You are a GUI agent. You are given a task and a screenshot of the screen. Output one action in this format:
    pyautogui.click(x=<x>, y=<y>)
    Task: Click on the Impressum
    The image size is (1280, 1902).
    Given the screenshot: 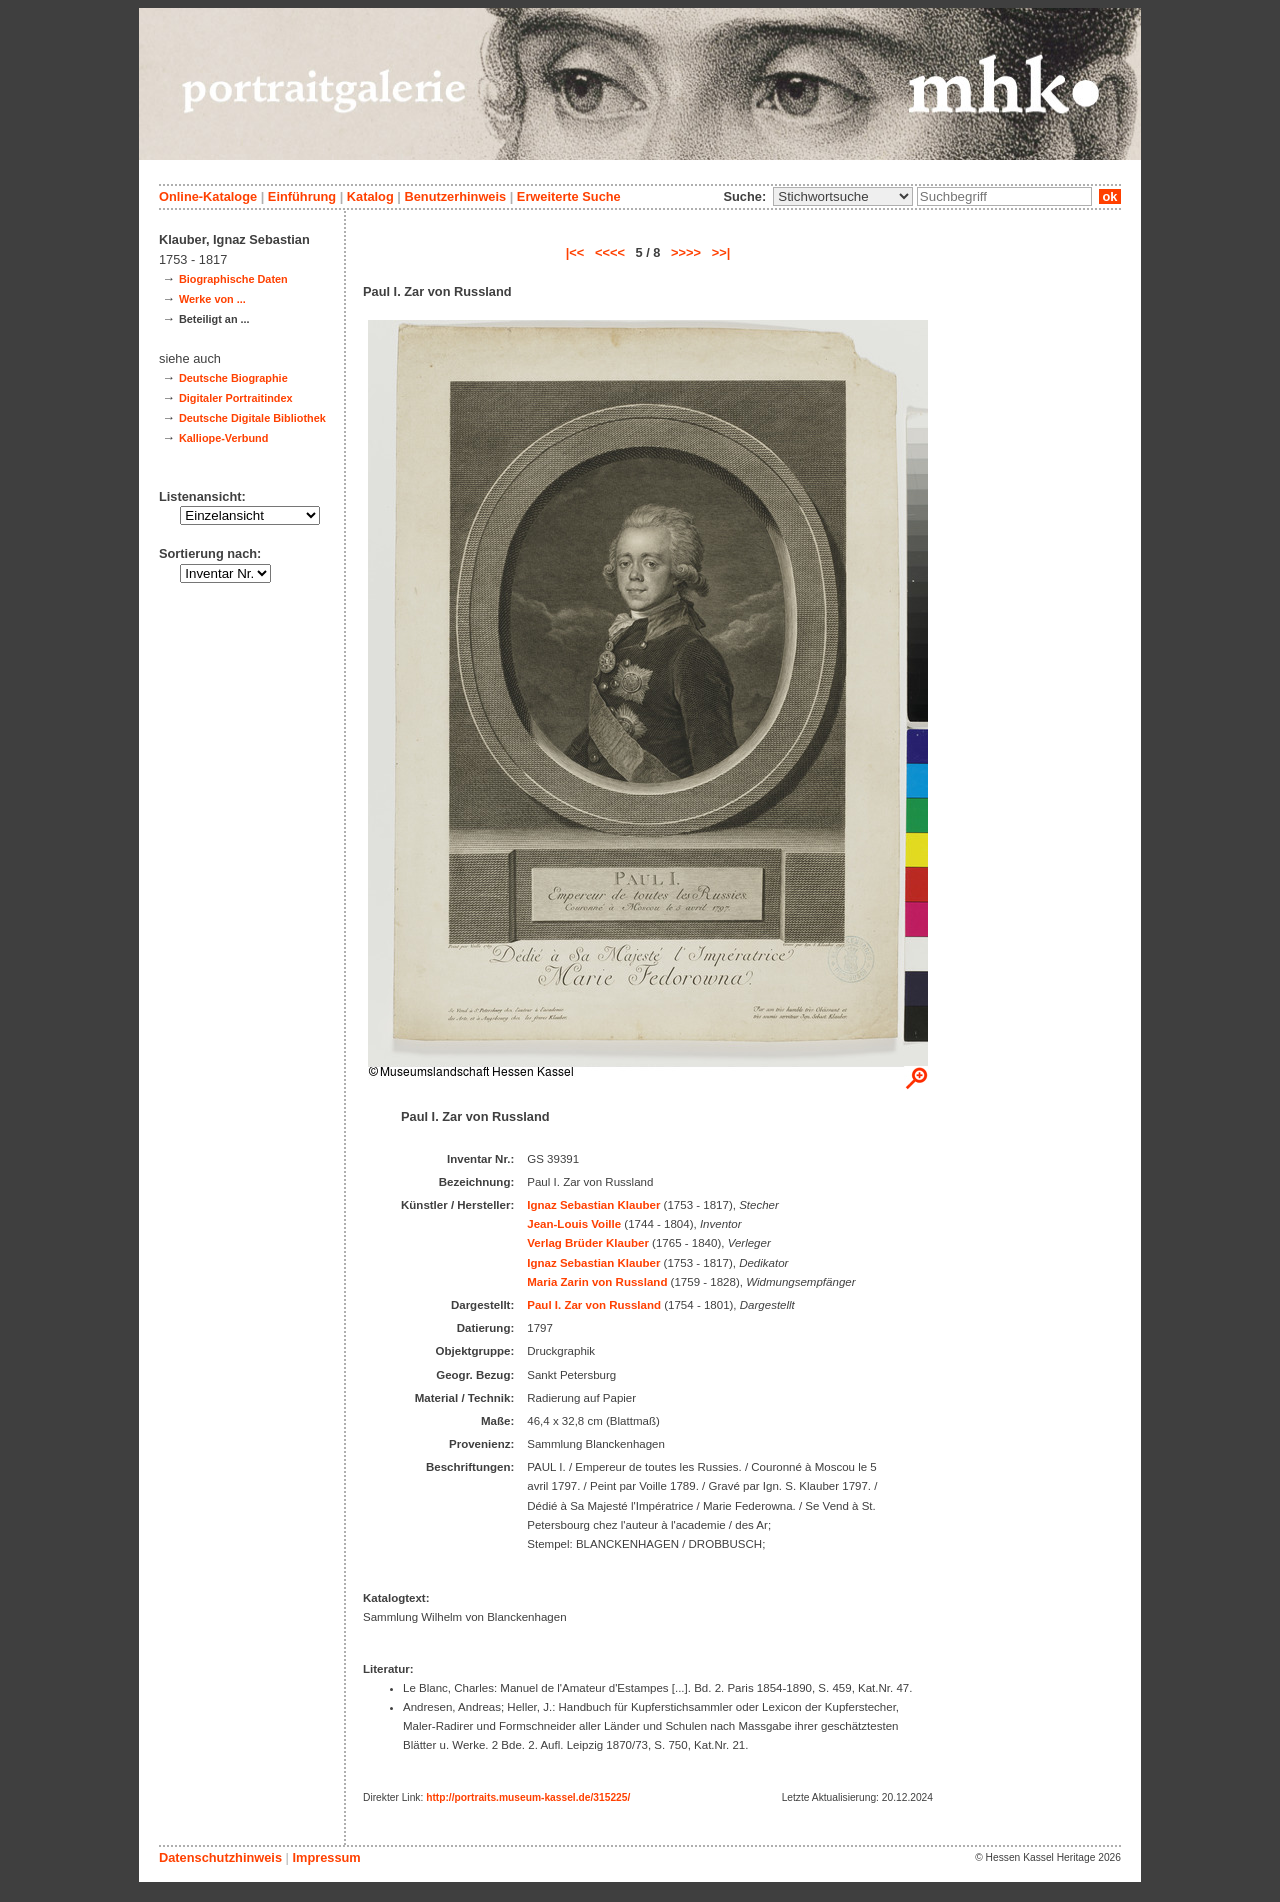 What is the action you would take?
    pyautogui.click(x=326, y=1857)
    